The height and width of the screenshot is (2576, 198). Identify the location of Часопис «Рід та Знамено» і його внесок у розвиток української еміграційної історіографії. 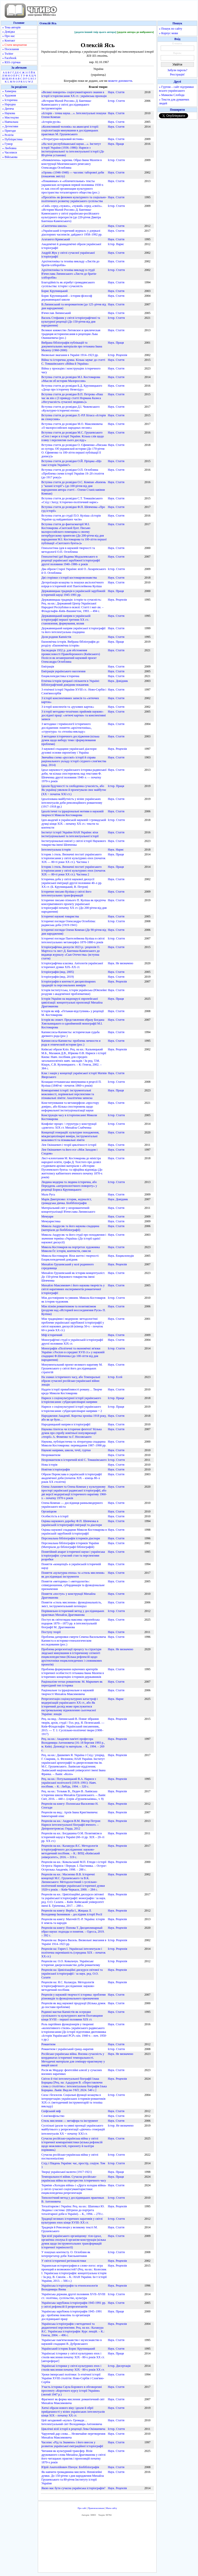
(72, 2444).